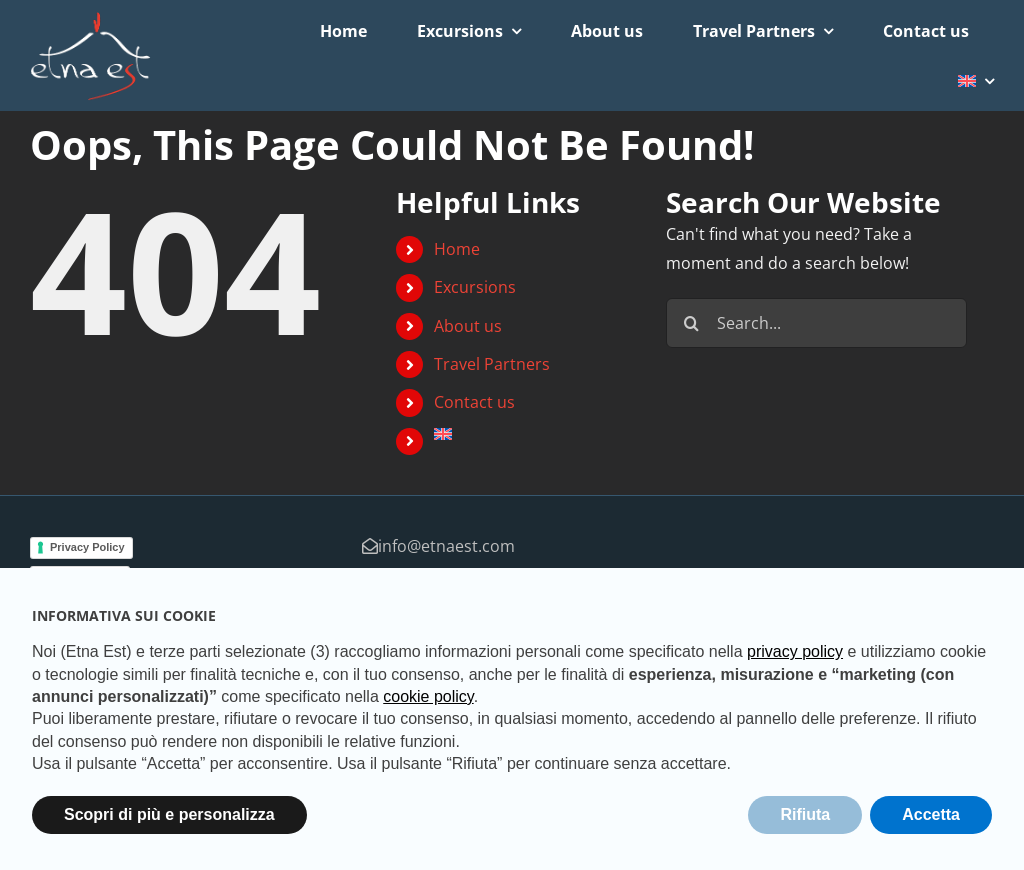  What do you see at coordinates (428, 696) in the screenshot?
I see `cookie policy [button]` at bounding box center [428, 696].